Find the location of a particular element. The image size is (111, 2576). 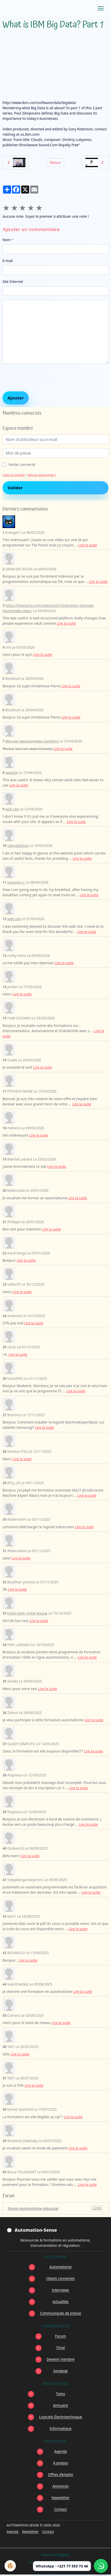

Site Internet is located at coordinates (13, 281).